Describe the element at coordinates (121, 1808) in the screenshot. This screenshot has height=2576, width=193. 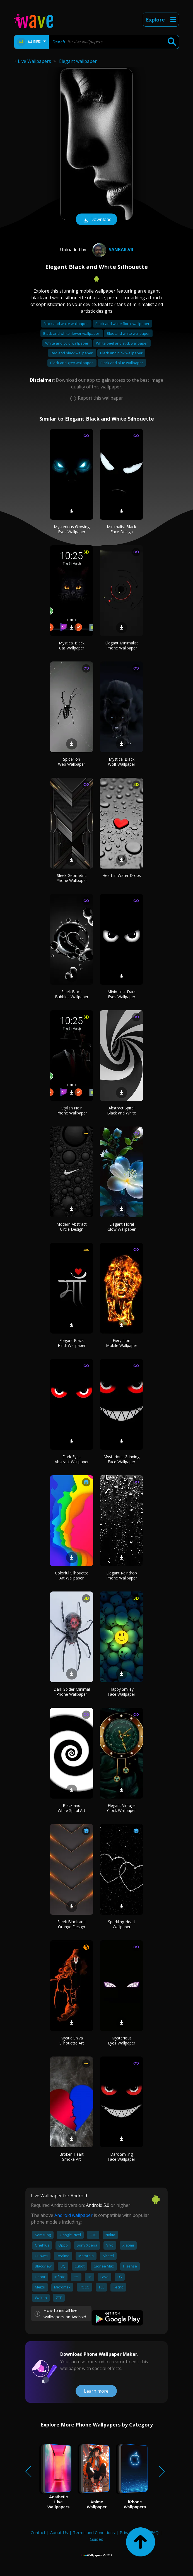
I see `Elegant Vintage Clock Wallpaper` at that location.